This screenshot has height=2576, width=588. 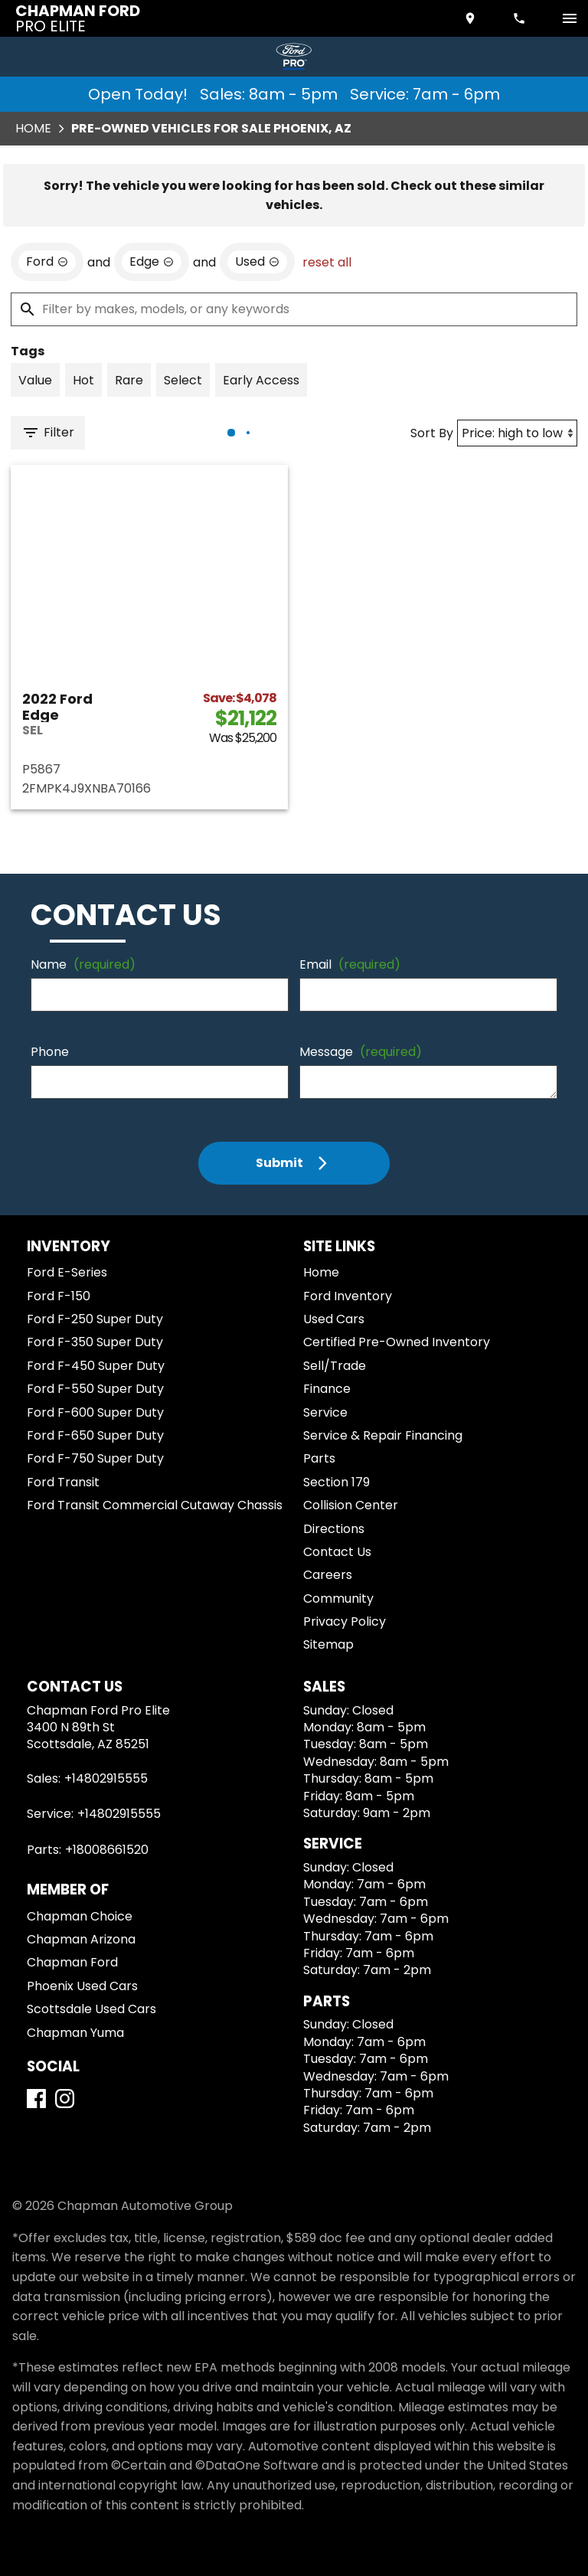 What do you see at coordinates (91, 2009) in the screenshot?
I see `Scottsdale Used Cars` at bounding box center [91, 2009].